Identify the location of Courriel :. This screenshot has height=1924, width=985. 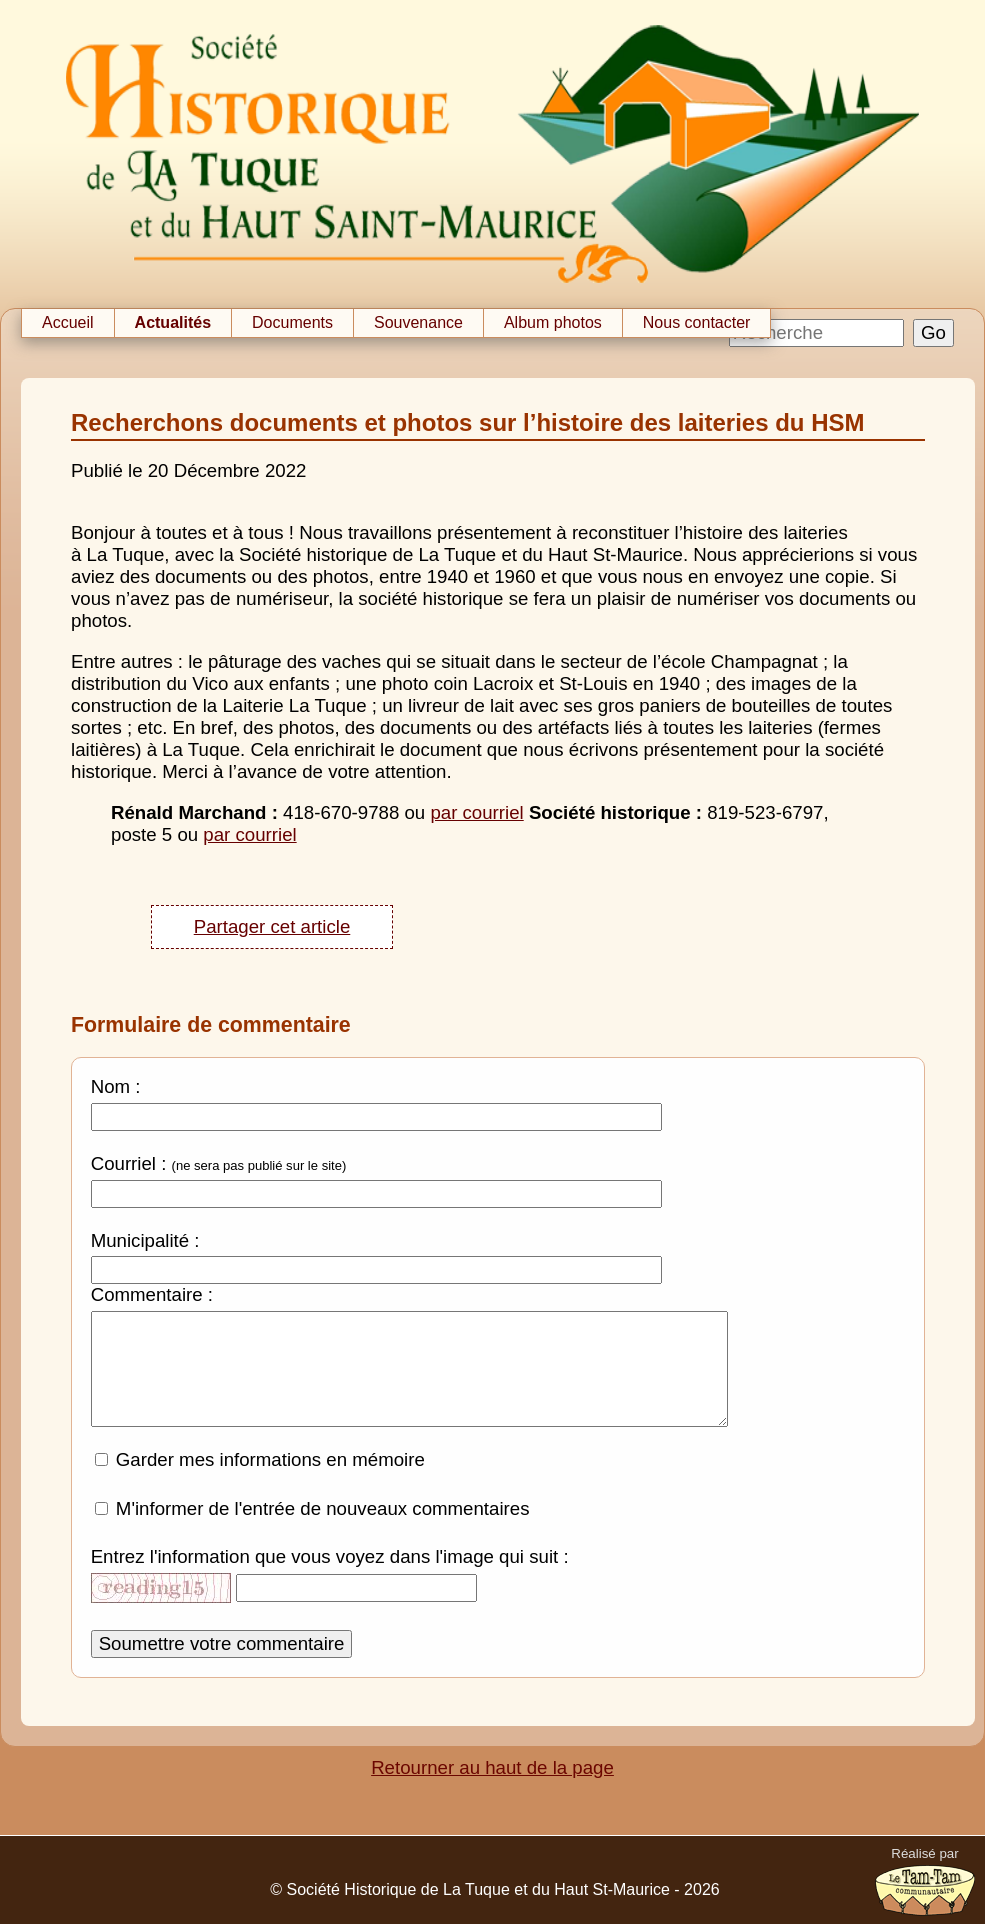
(129, 1163).